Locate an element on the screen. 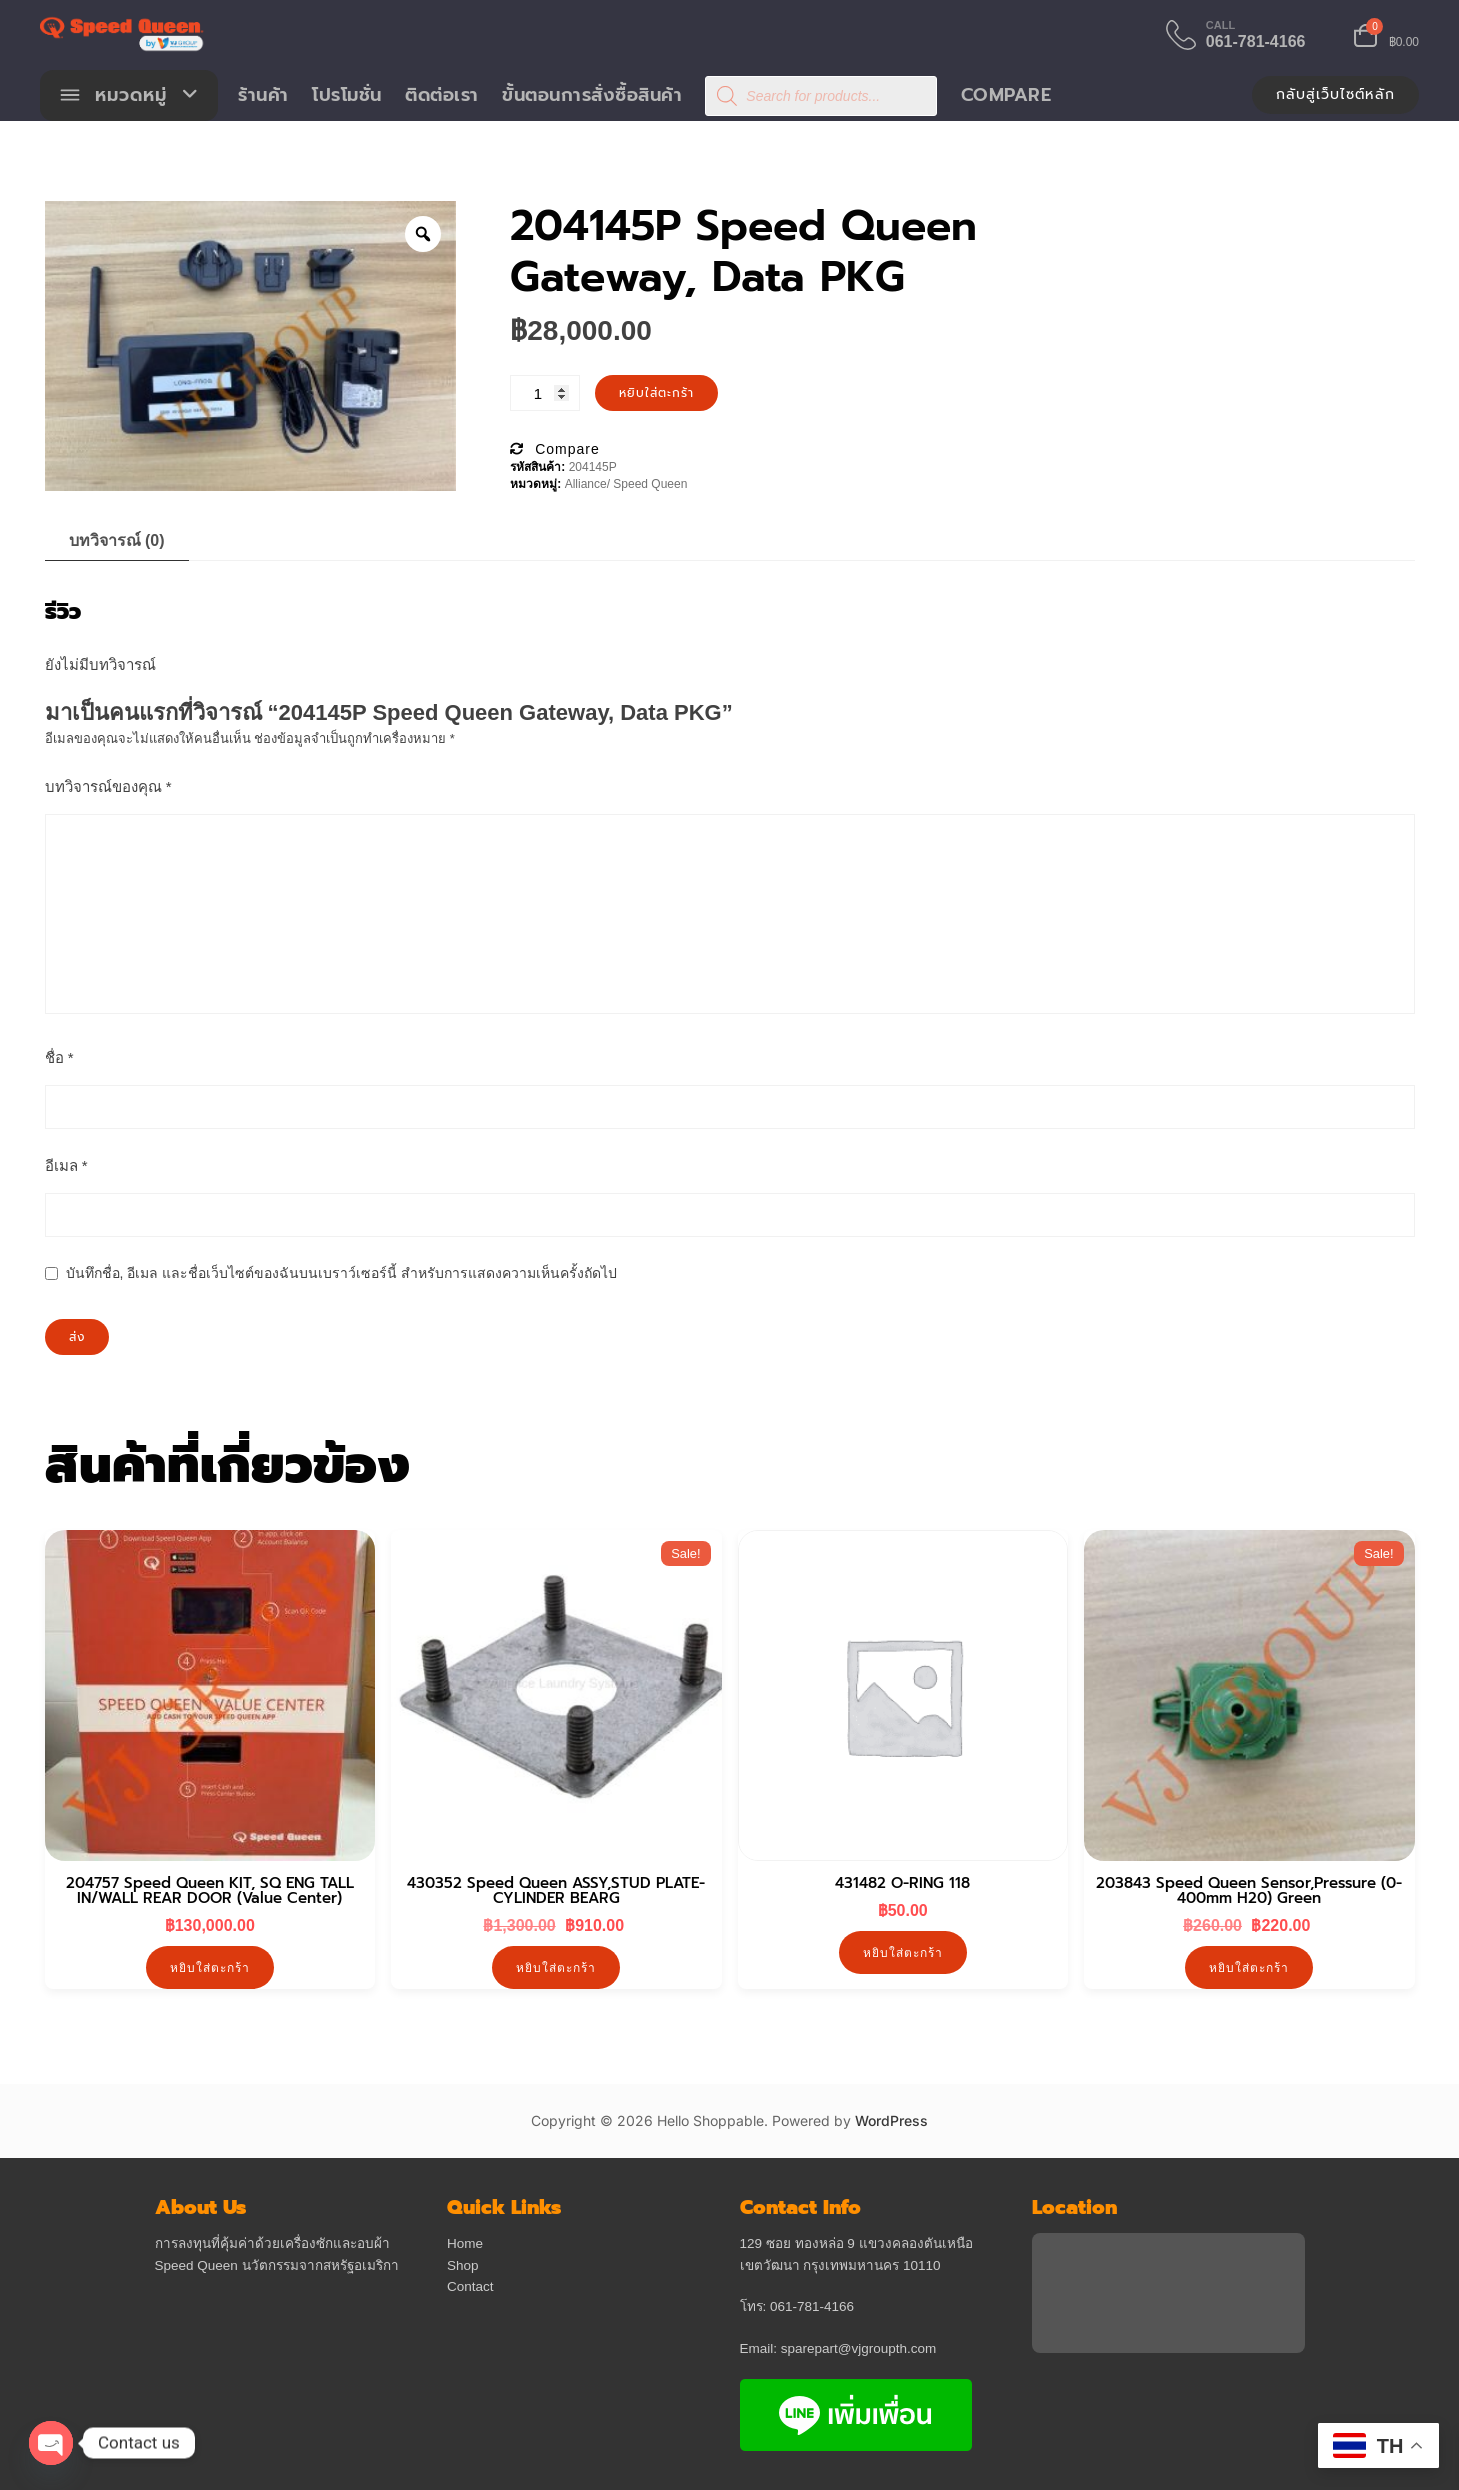 The width and height of the screenshot is (1459, 2490). Home is located at coordinates (465, 2244).